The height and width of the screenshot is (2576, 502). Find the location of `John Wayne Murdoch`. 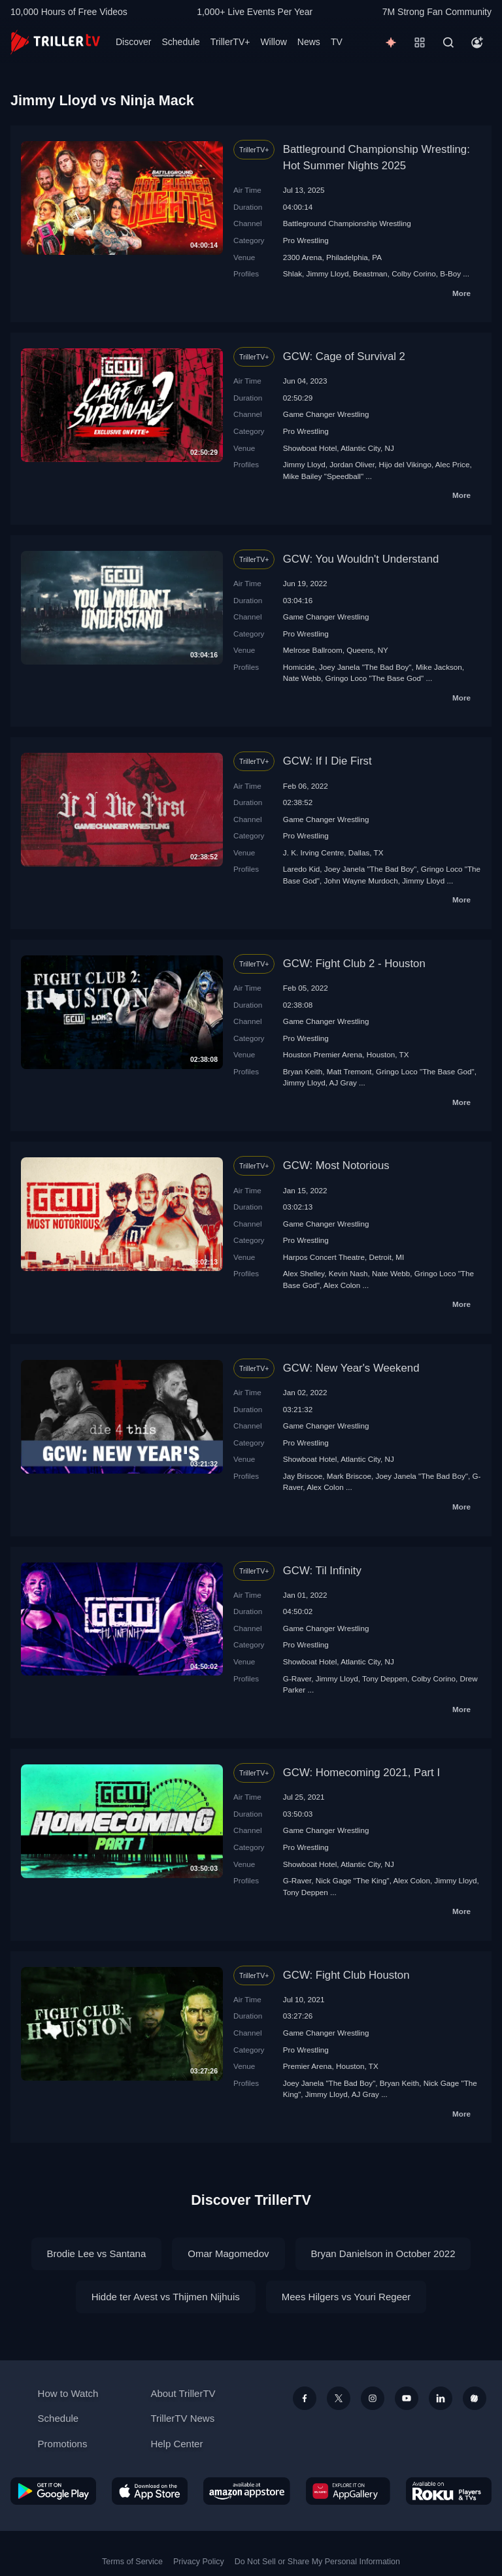

John Wayne Murdoch is located at coordinates (360, 880).